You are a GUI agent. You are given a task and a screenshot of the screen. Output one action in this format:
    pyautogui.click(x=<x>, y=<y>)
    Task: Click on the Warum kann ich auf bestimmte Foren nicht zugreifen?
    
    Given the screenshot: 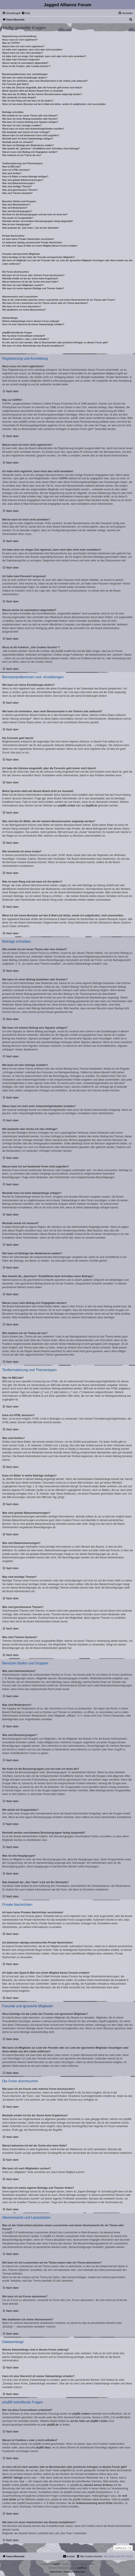 What is the action you would take?
    pyautogui.click(x=30, y=135)
    